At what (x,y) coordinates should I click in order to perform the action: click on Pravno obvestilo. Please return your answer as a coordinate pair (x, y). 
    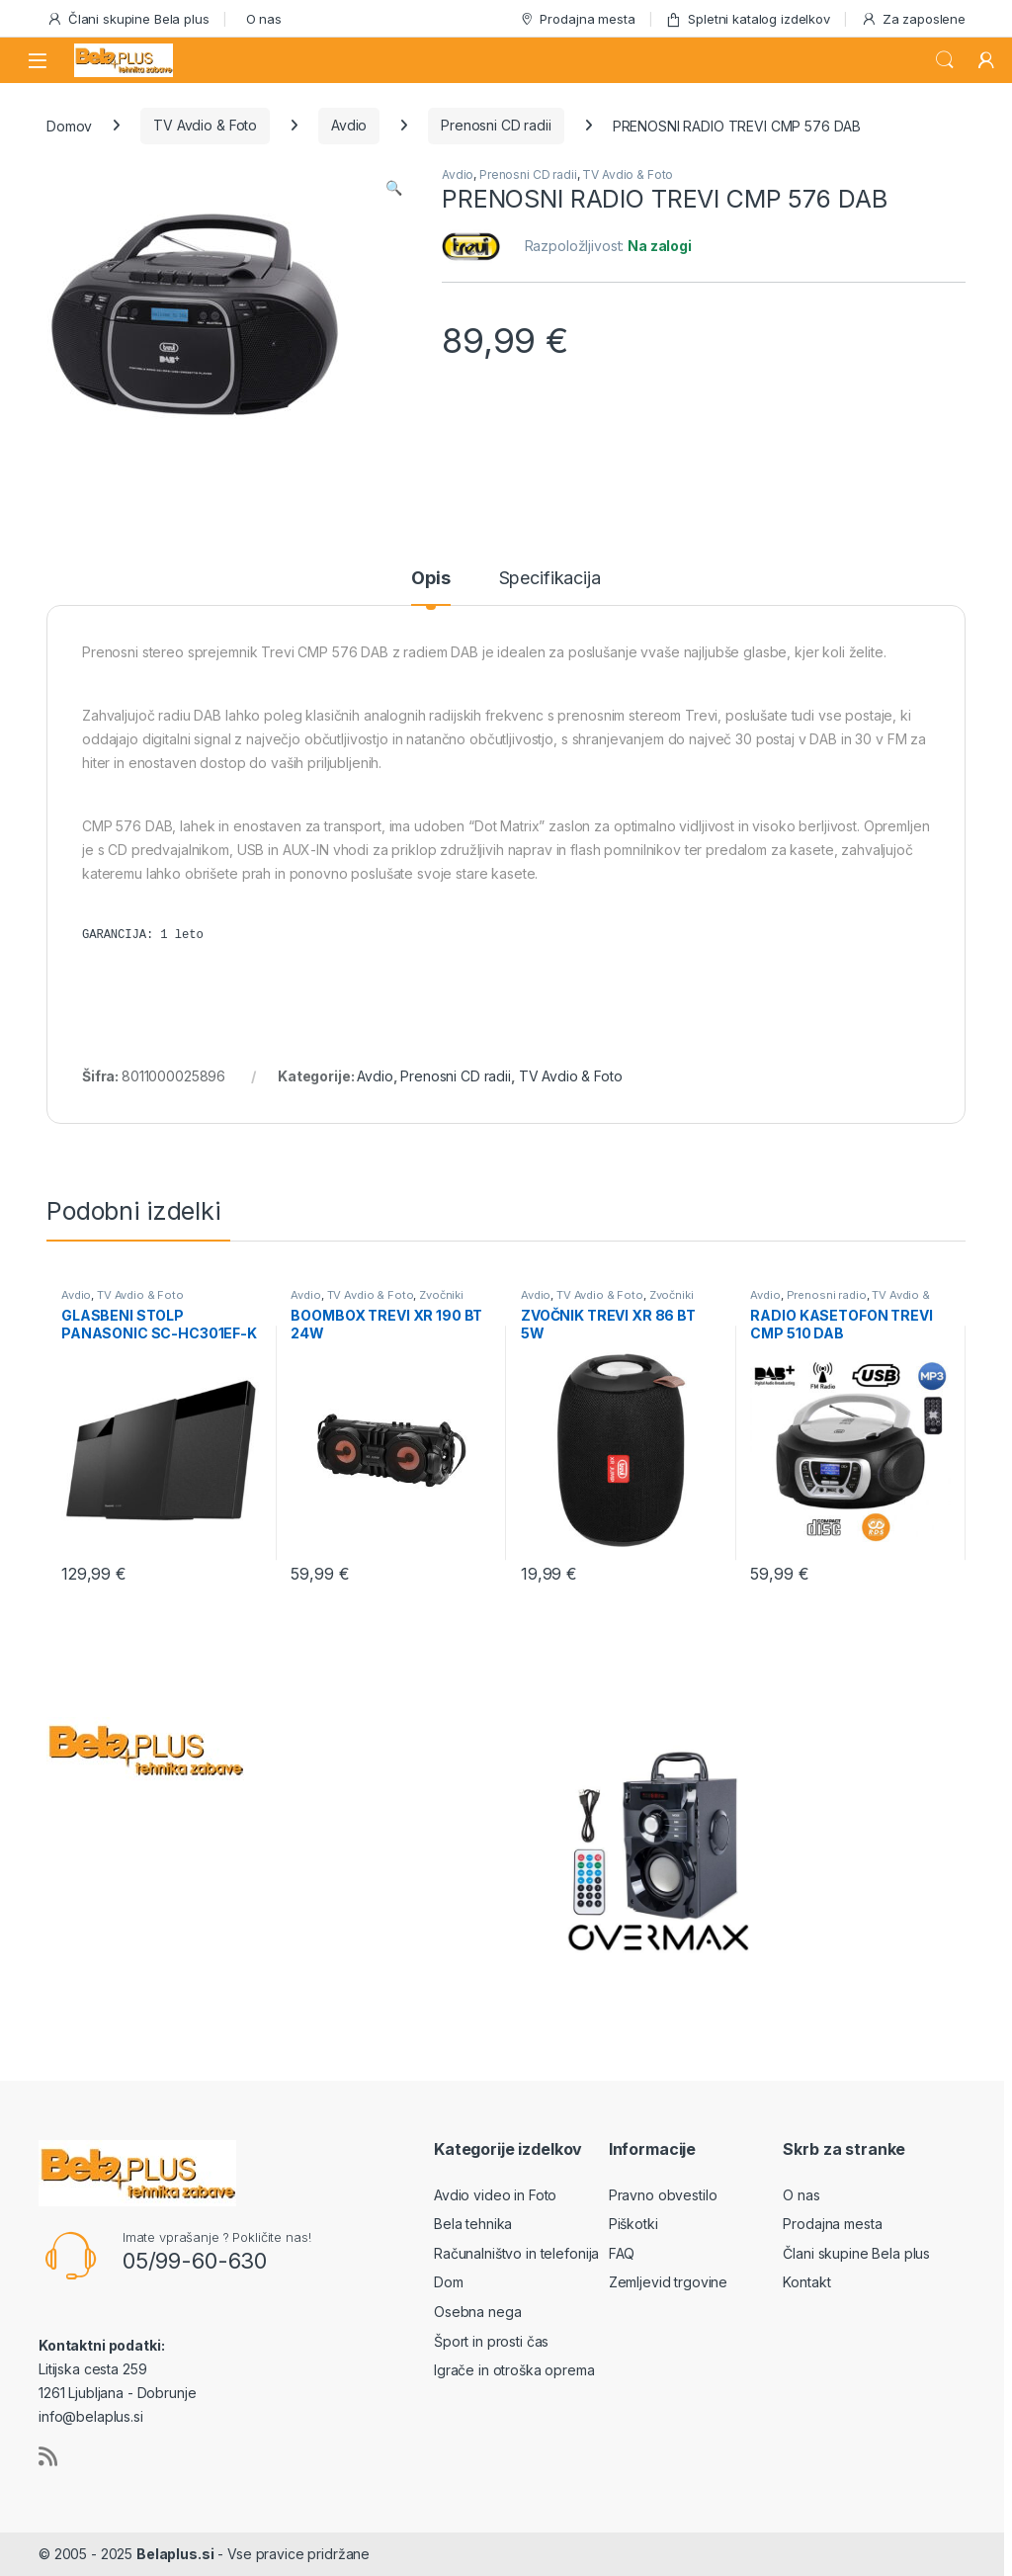
    Looking at the image, I should click on (663, 2195).